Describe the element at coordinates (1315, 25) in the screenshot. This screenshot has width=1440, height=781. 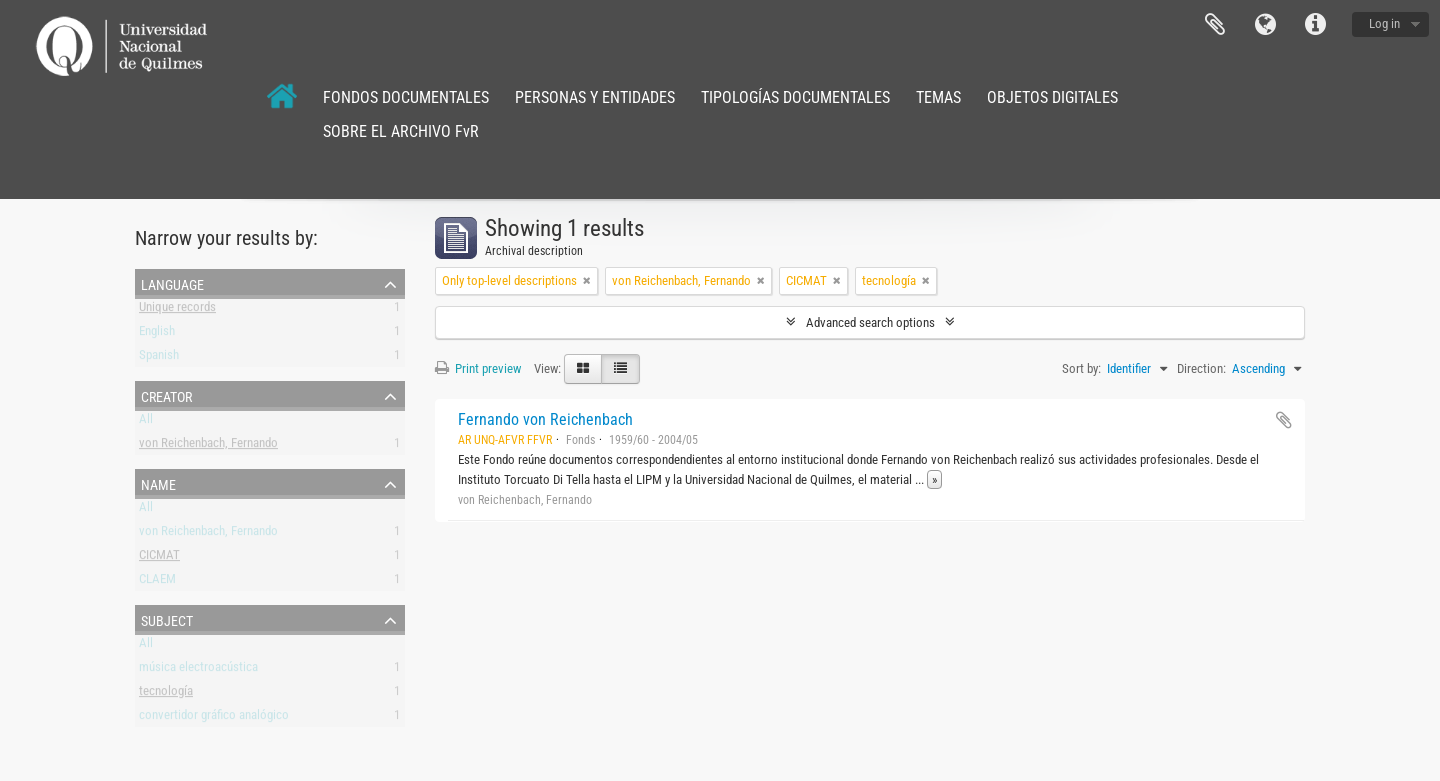
I see `Quick links` at that location.